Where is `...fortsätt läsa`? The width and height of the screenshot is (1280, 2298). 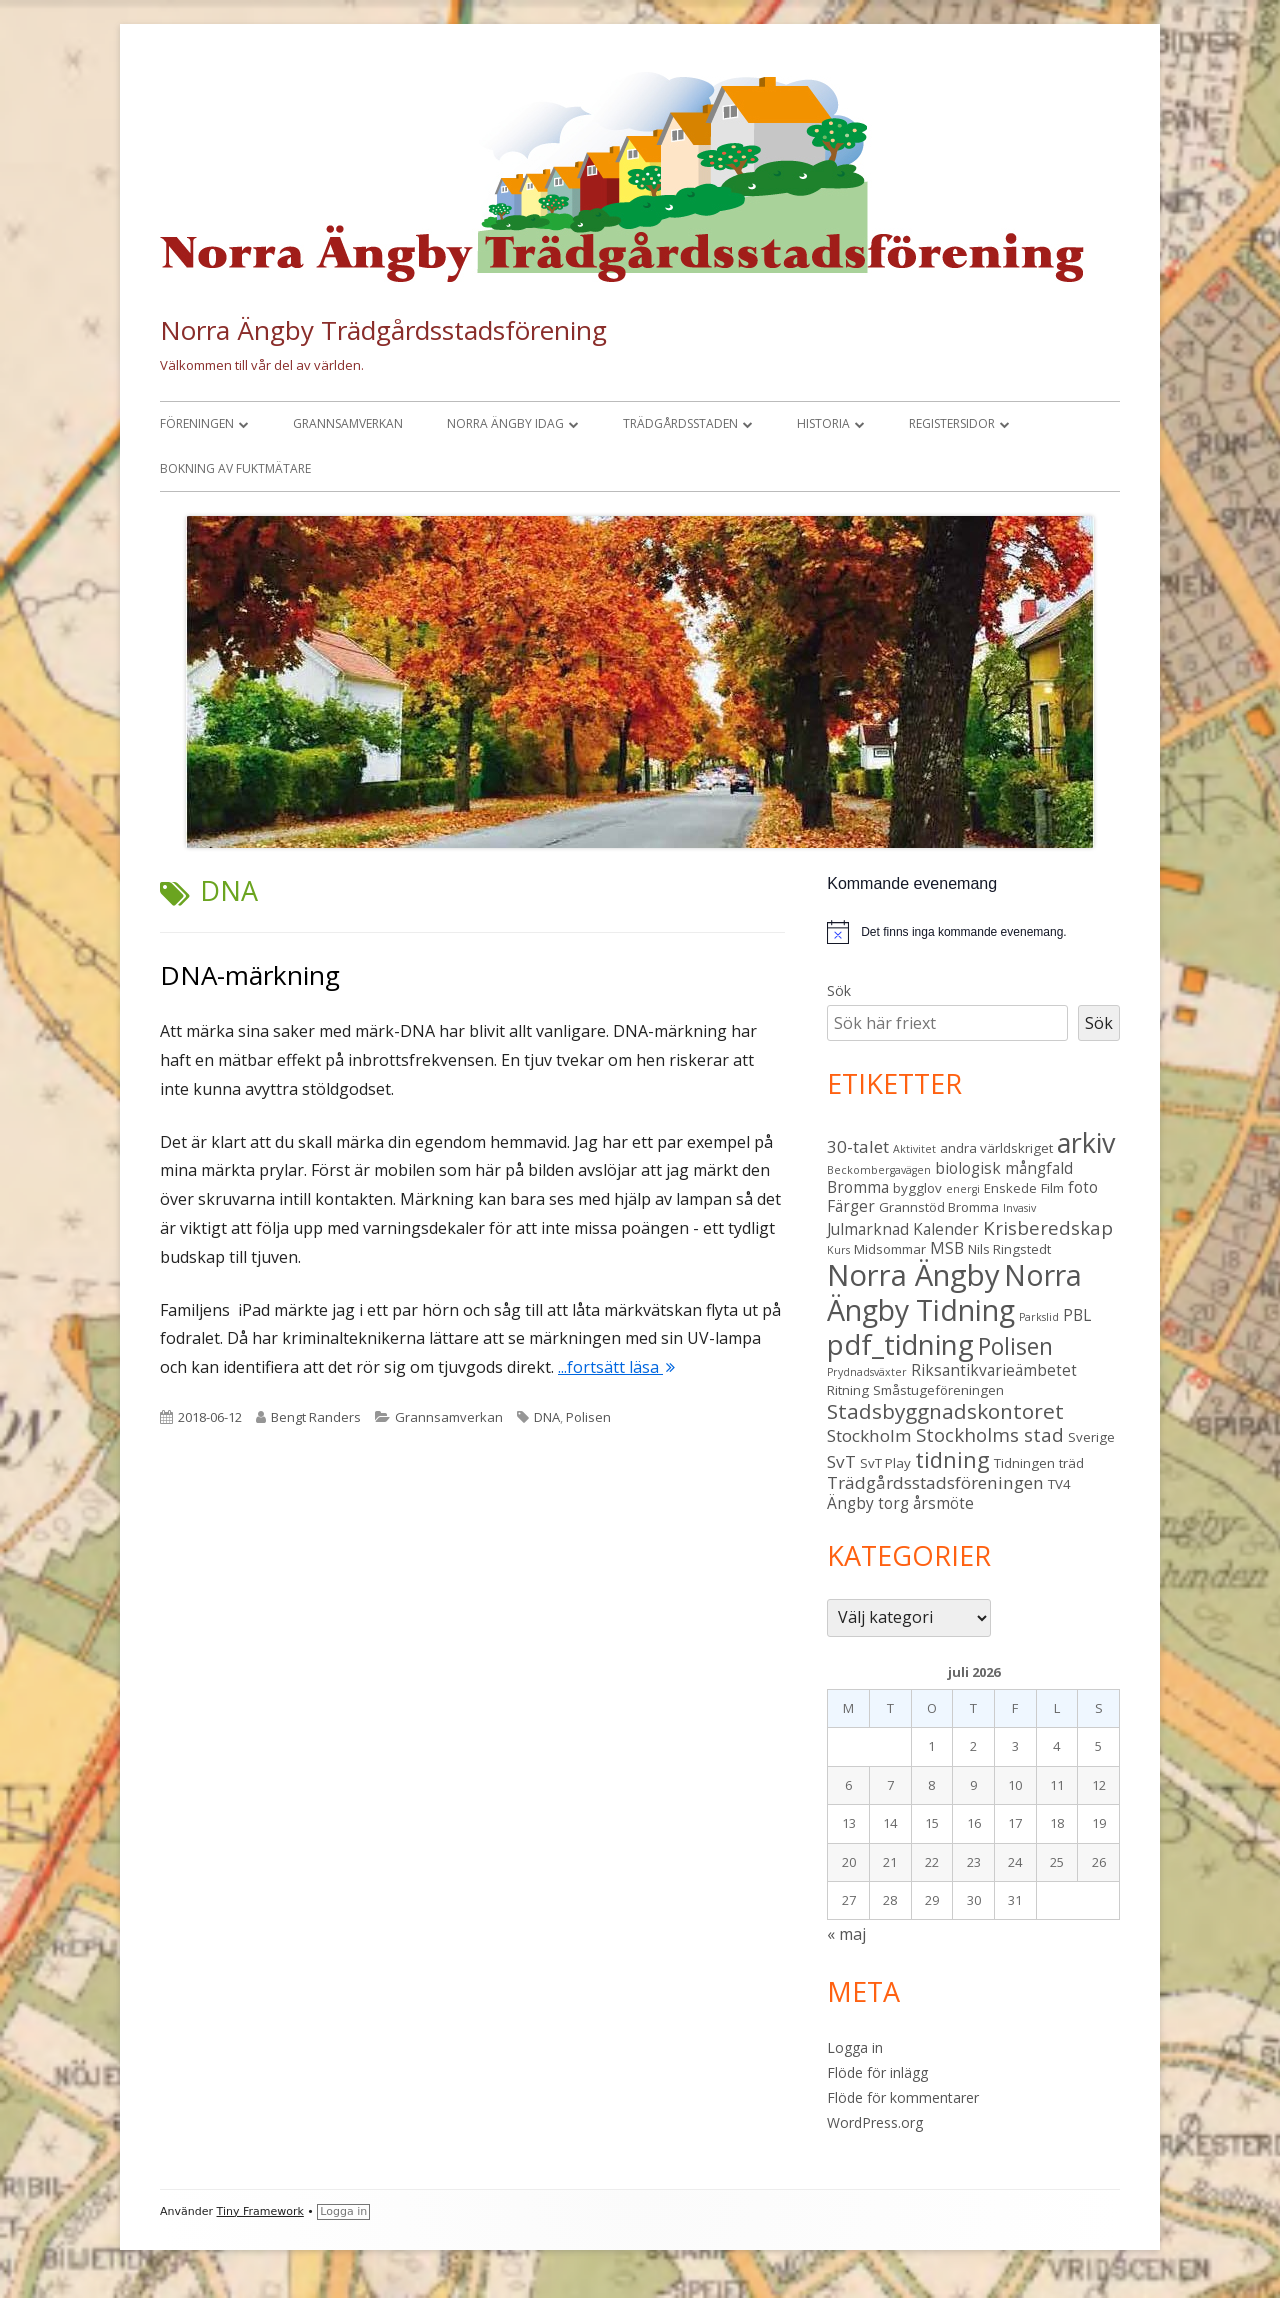
...fortsätt läsa is located at coordinates (616, 1367).